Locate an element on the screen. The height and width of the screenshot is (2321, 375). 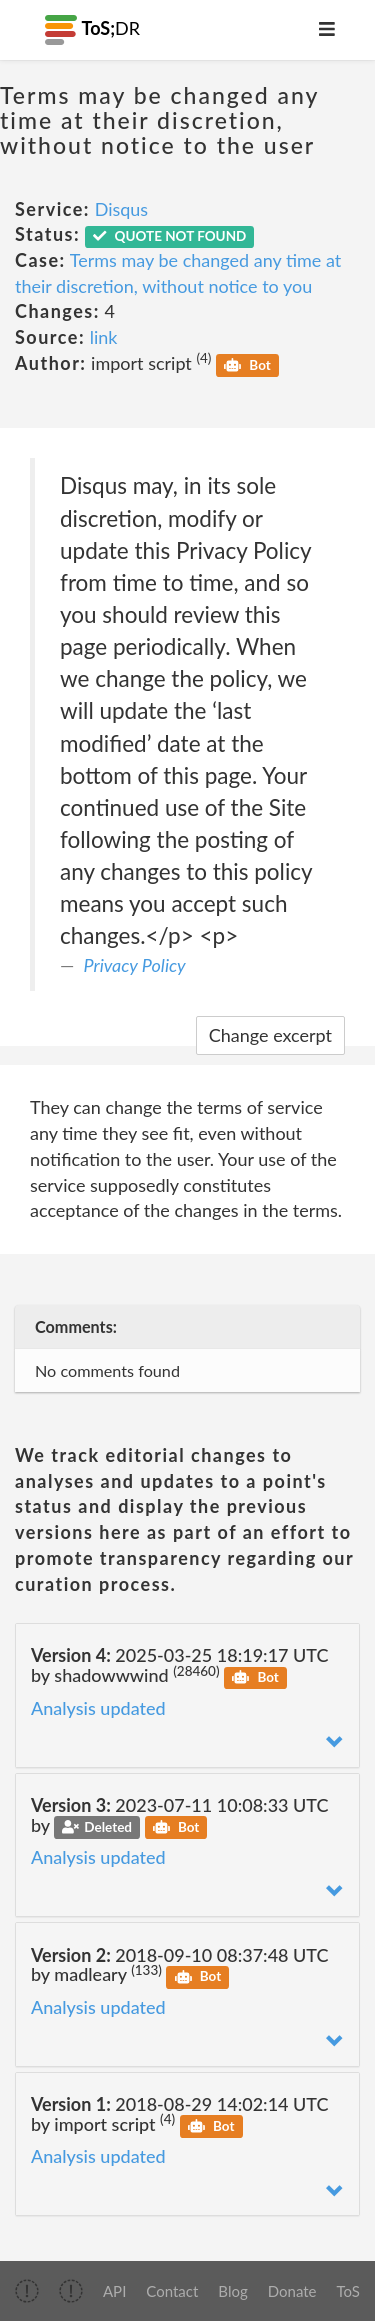
Blog is located at coordinates (232, 2291).